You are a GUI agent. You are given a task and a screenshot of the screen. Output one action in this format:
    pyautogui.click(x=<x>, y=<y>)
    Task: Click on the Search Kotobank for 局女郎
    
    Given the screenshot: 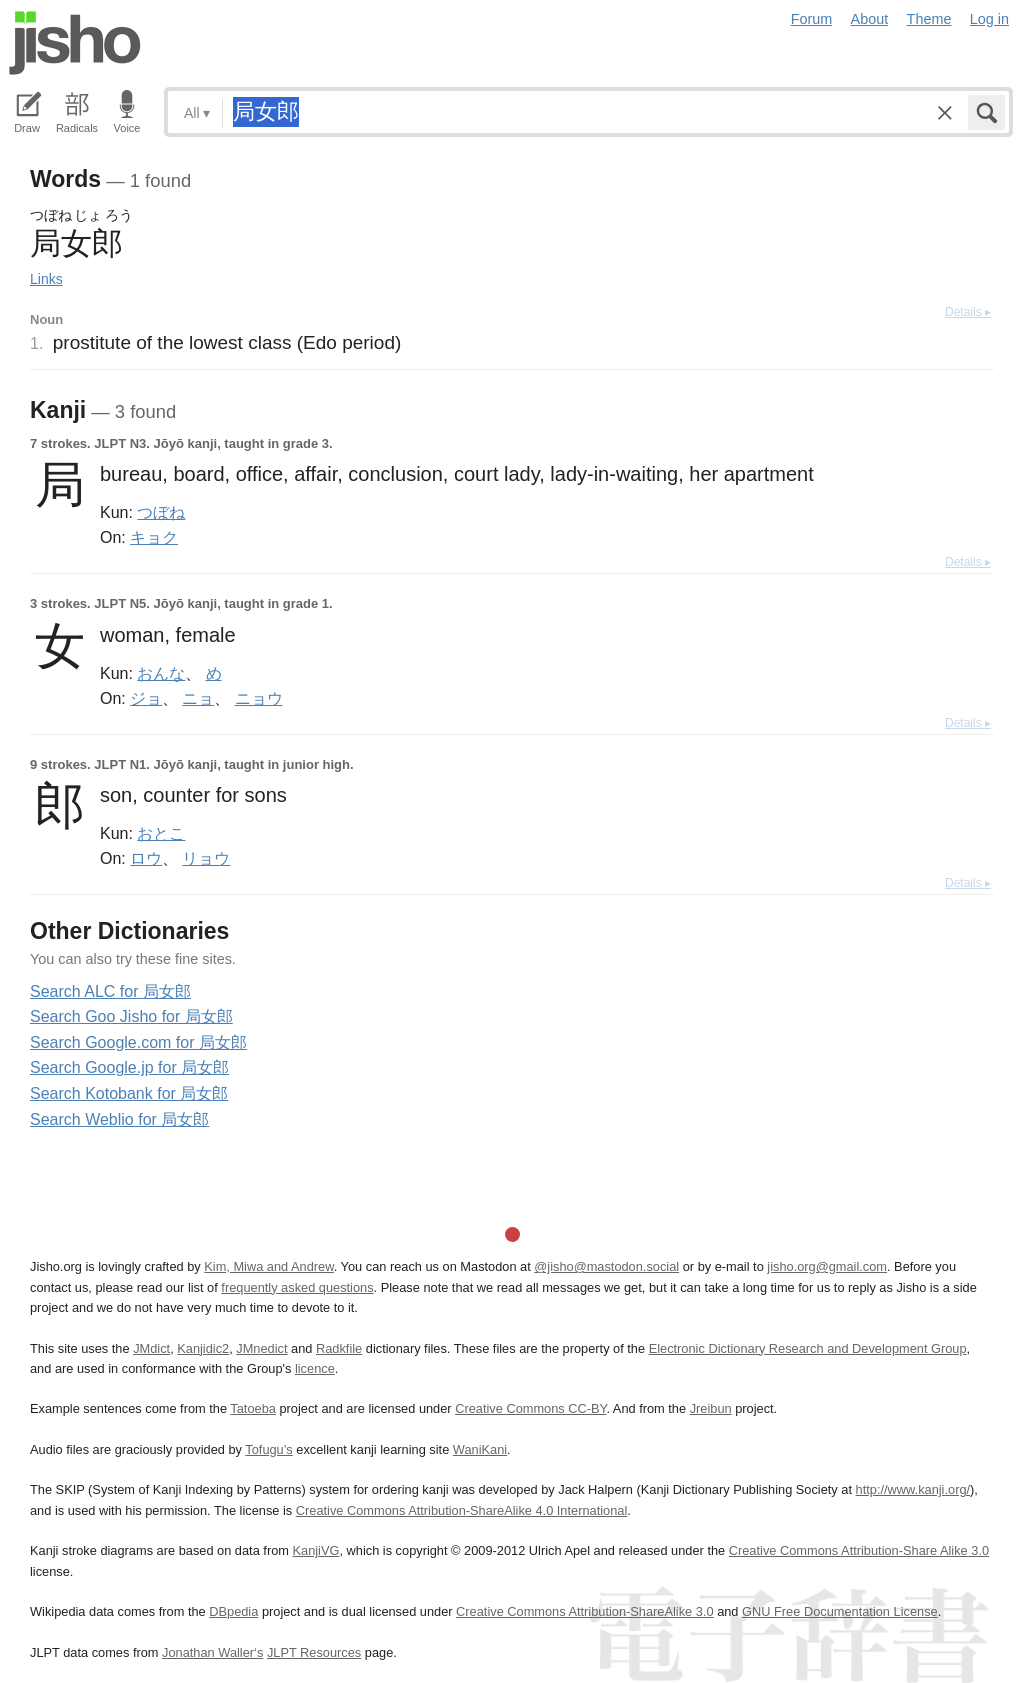 What is the action you would take?
    pyautogui.click(x=129, y=1093)
    